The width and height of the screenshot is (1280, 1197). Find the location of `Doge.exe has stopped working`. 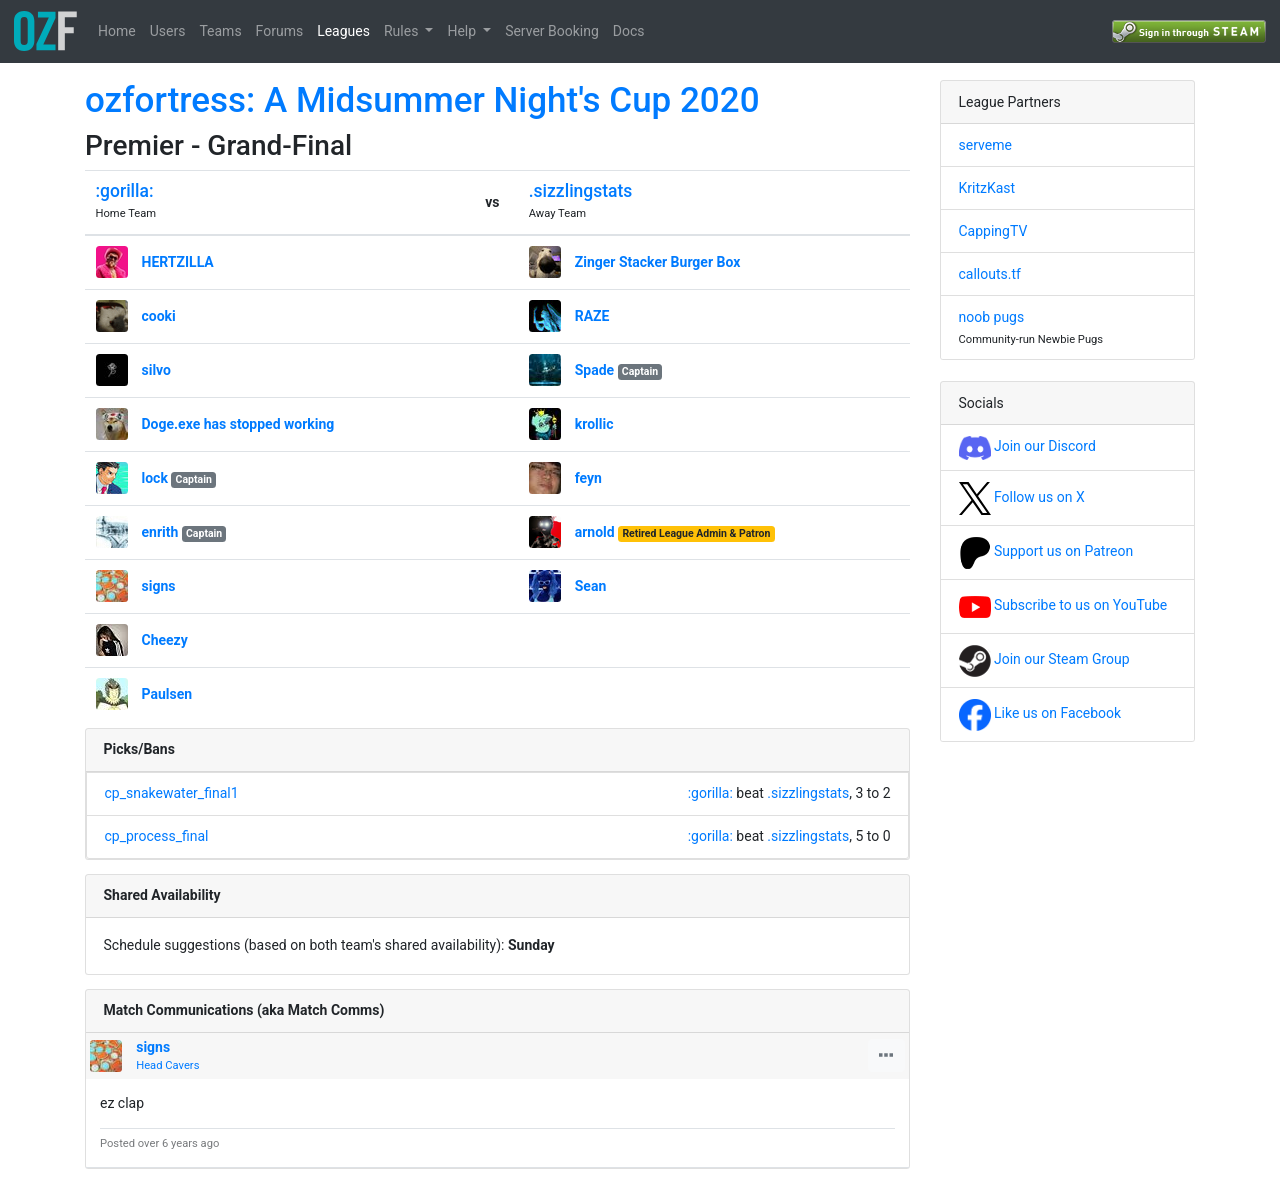

Doge.exe has stopped working is located at coordinates (238, 424).